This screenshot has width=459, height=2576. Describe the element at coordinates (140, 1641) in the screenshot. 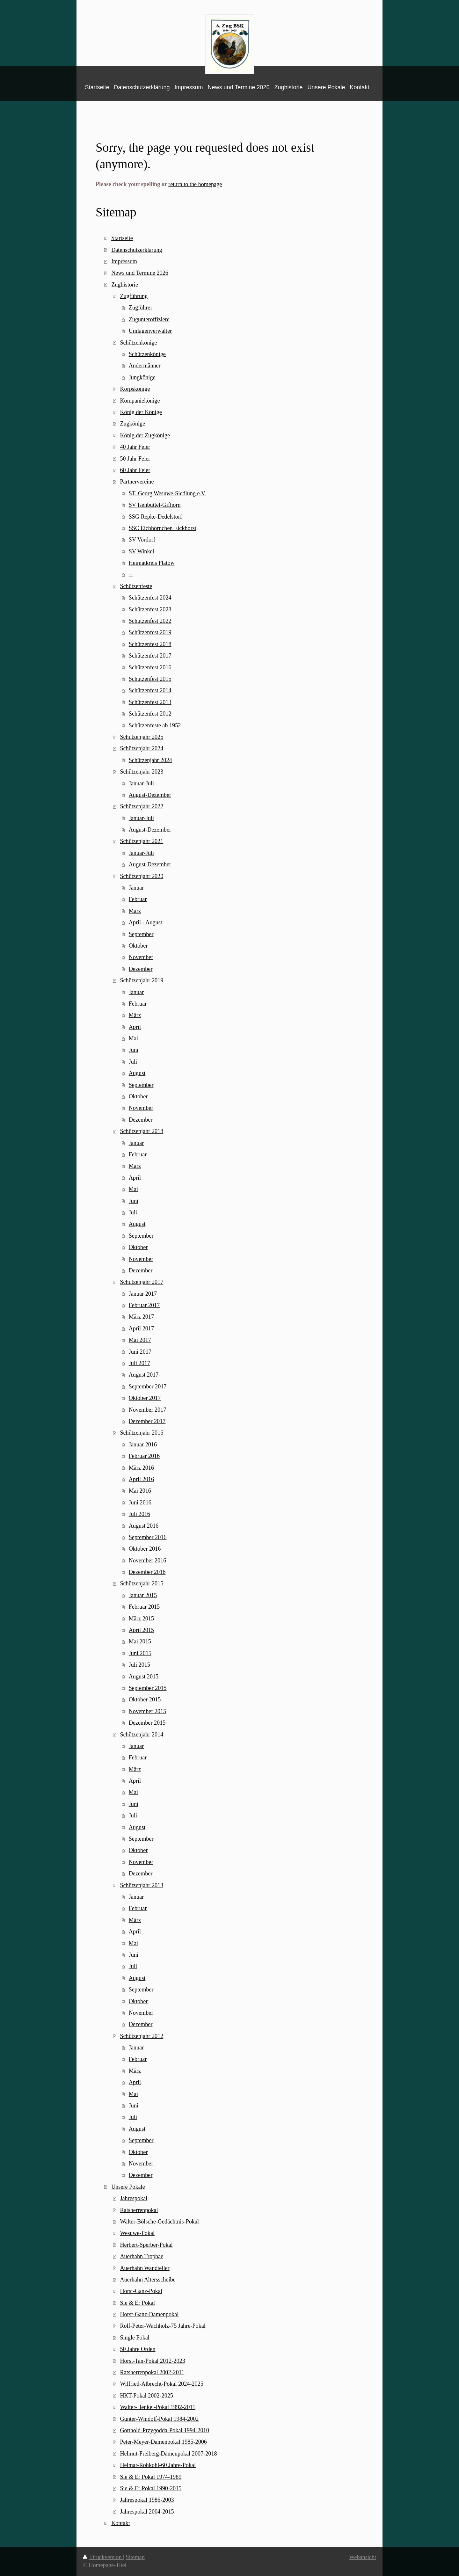

I see `Mai 2015` at that location.